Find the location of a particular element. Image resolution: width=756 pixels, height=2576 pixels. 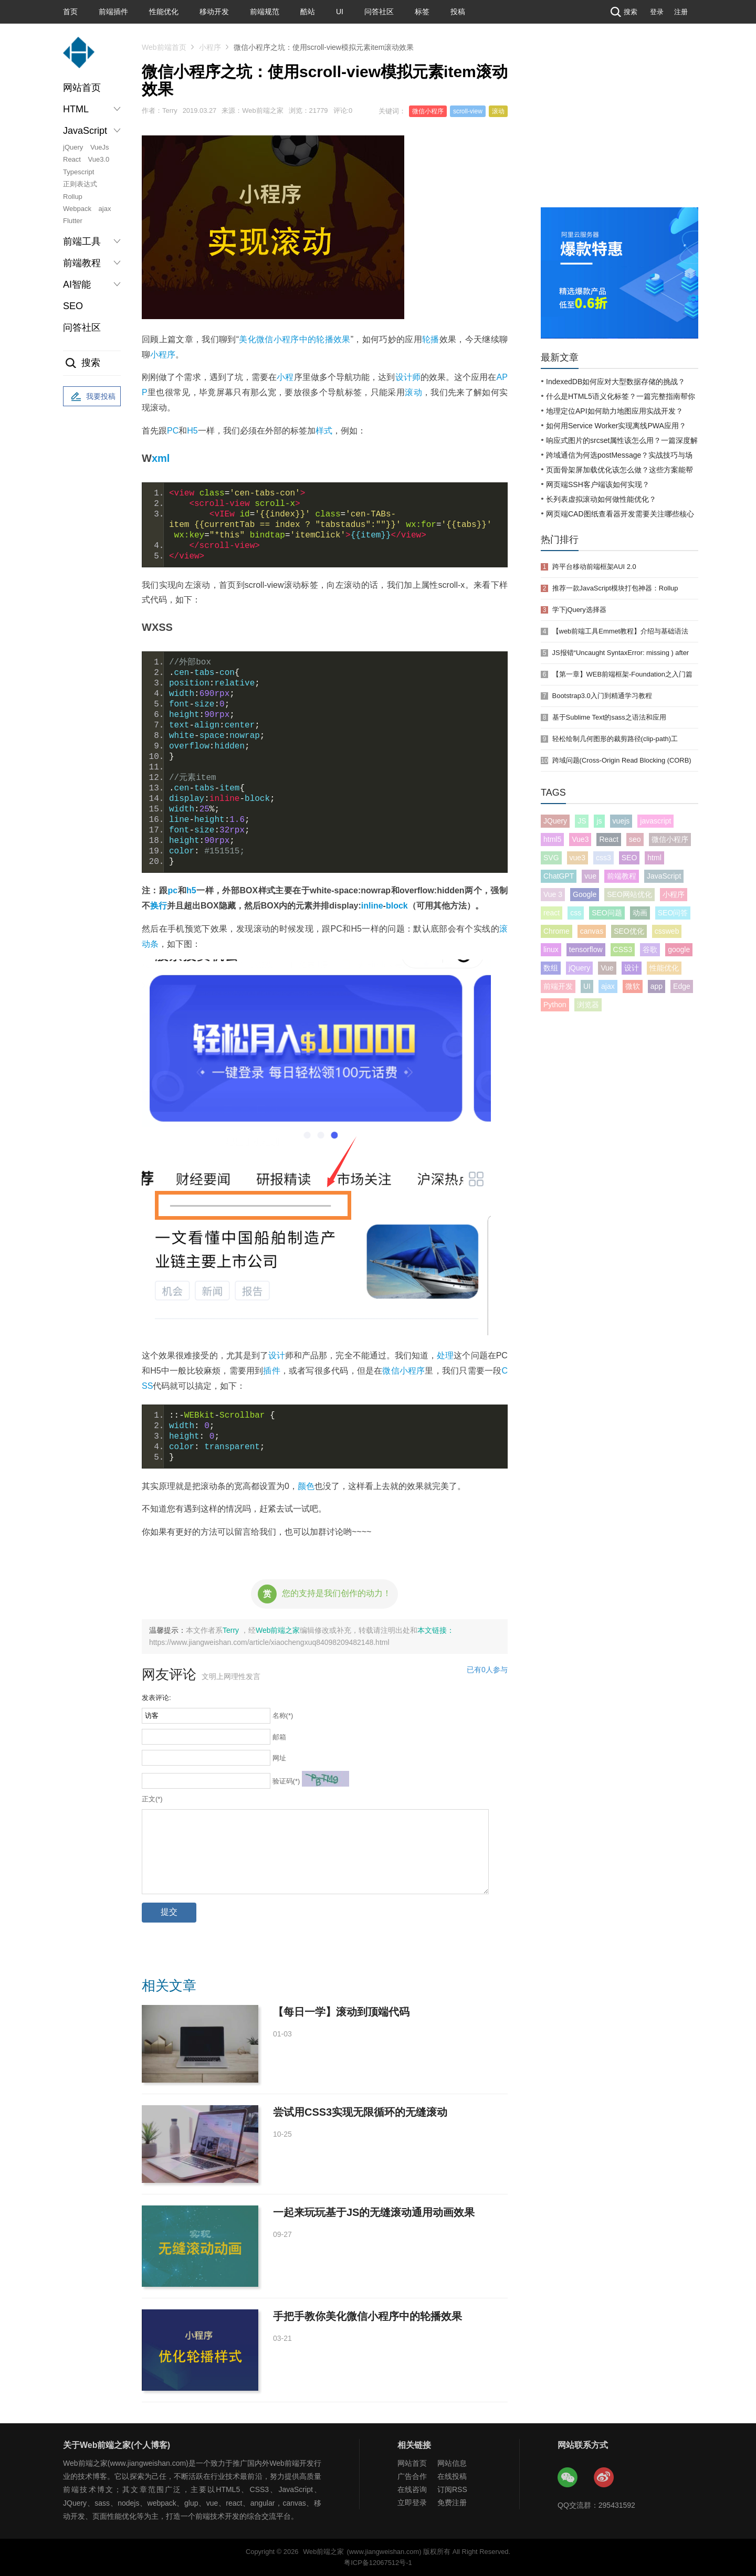

广告合作 is located at coordinates (412, 2476).